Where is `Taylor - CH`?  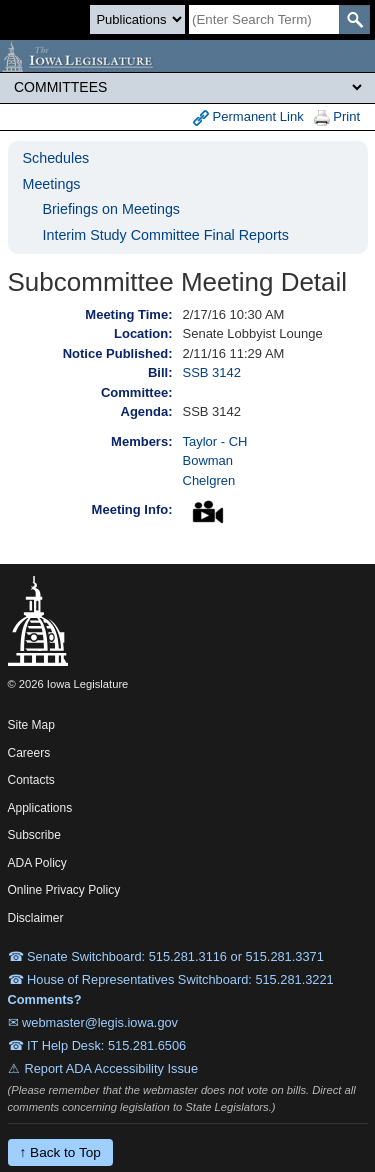 Taylor - CH is located at coordinates (215, 441).